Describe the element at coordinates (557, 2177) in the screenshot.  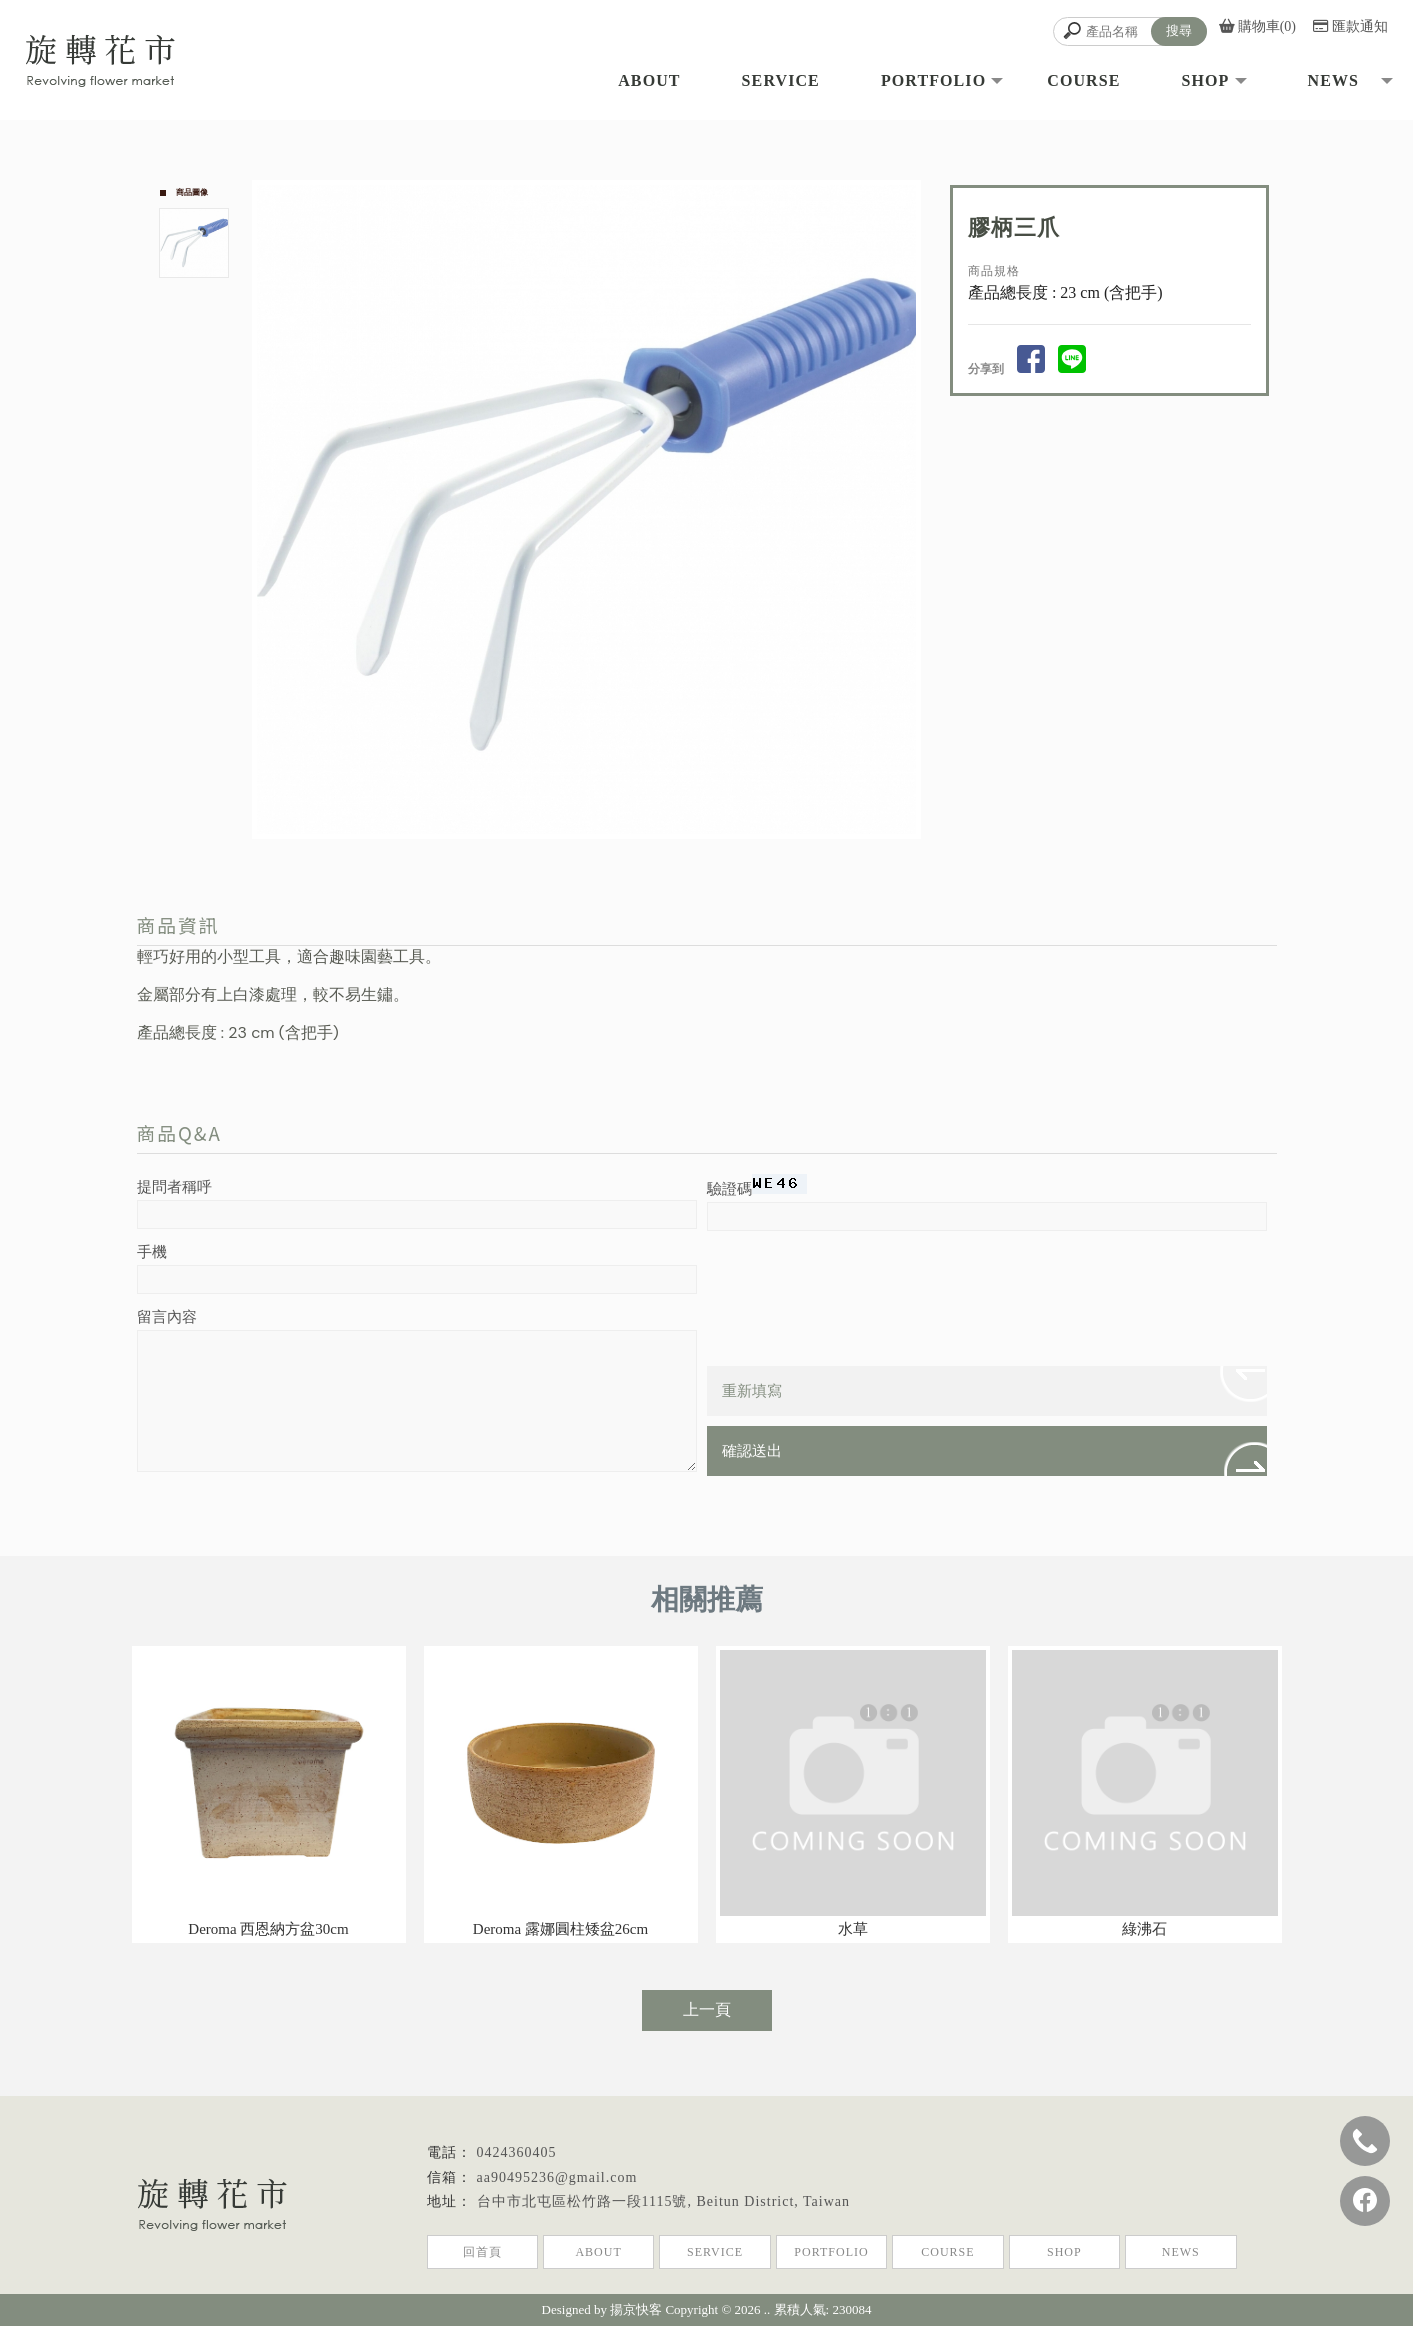
I see `aa90495236@gmail.com` at that location.